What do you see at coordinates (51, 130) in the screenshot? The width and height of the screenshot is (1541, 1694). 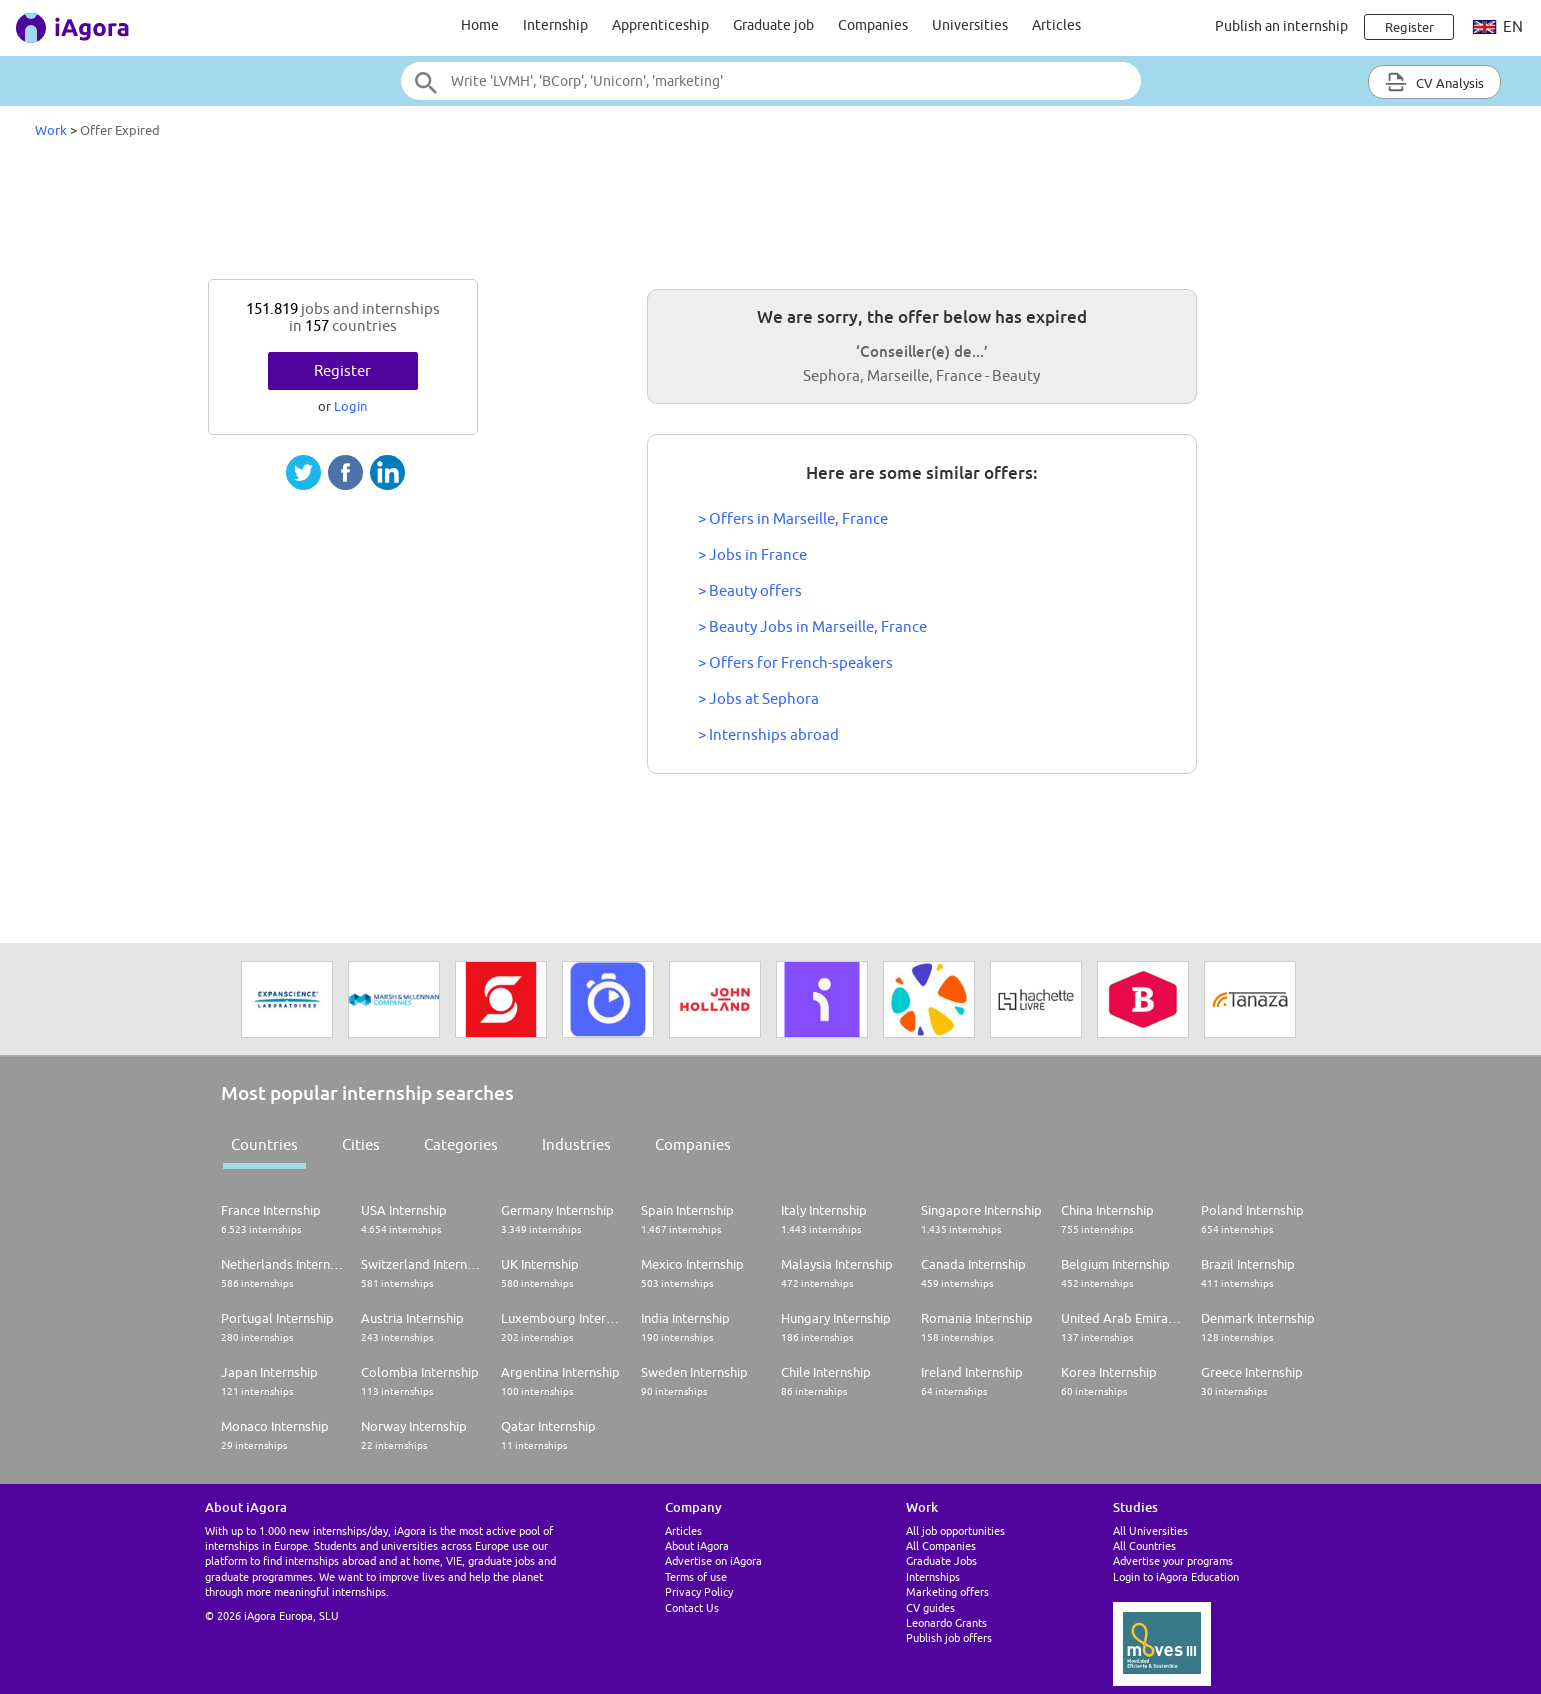 I see `Work` at bounding box center [51, 130].